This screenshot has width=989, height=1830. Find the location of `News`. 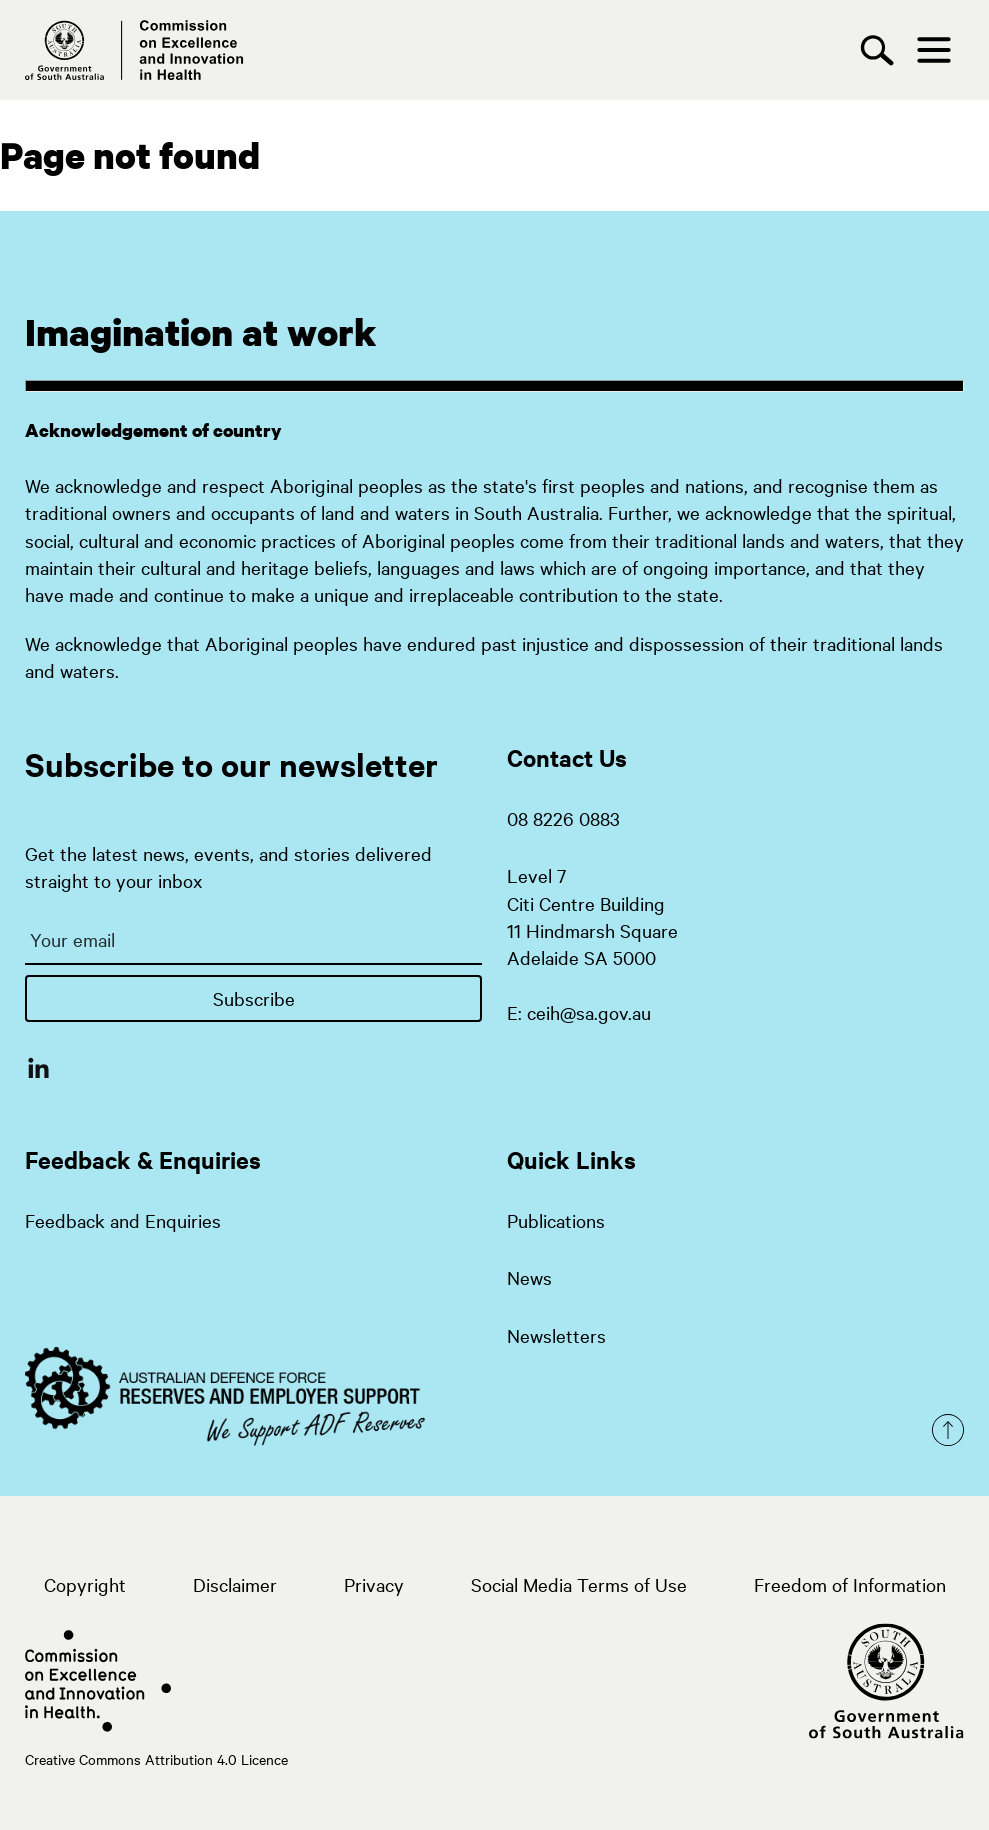

News is located at coordinates (529, 1277).